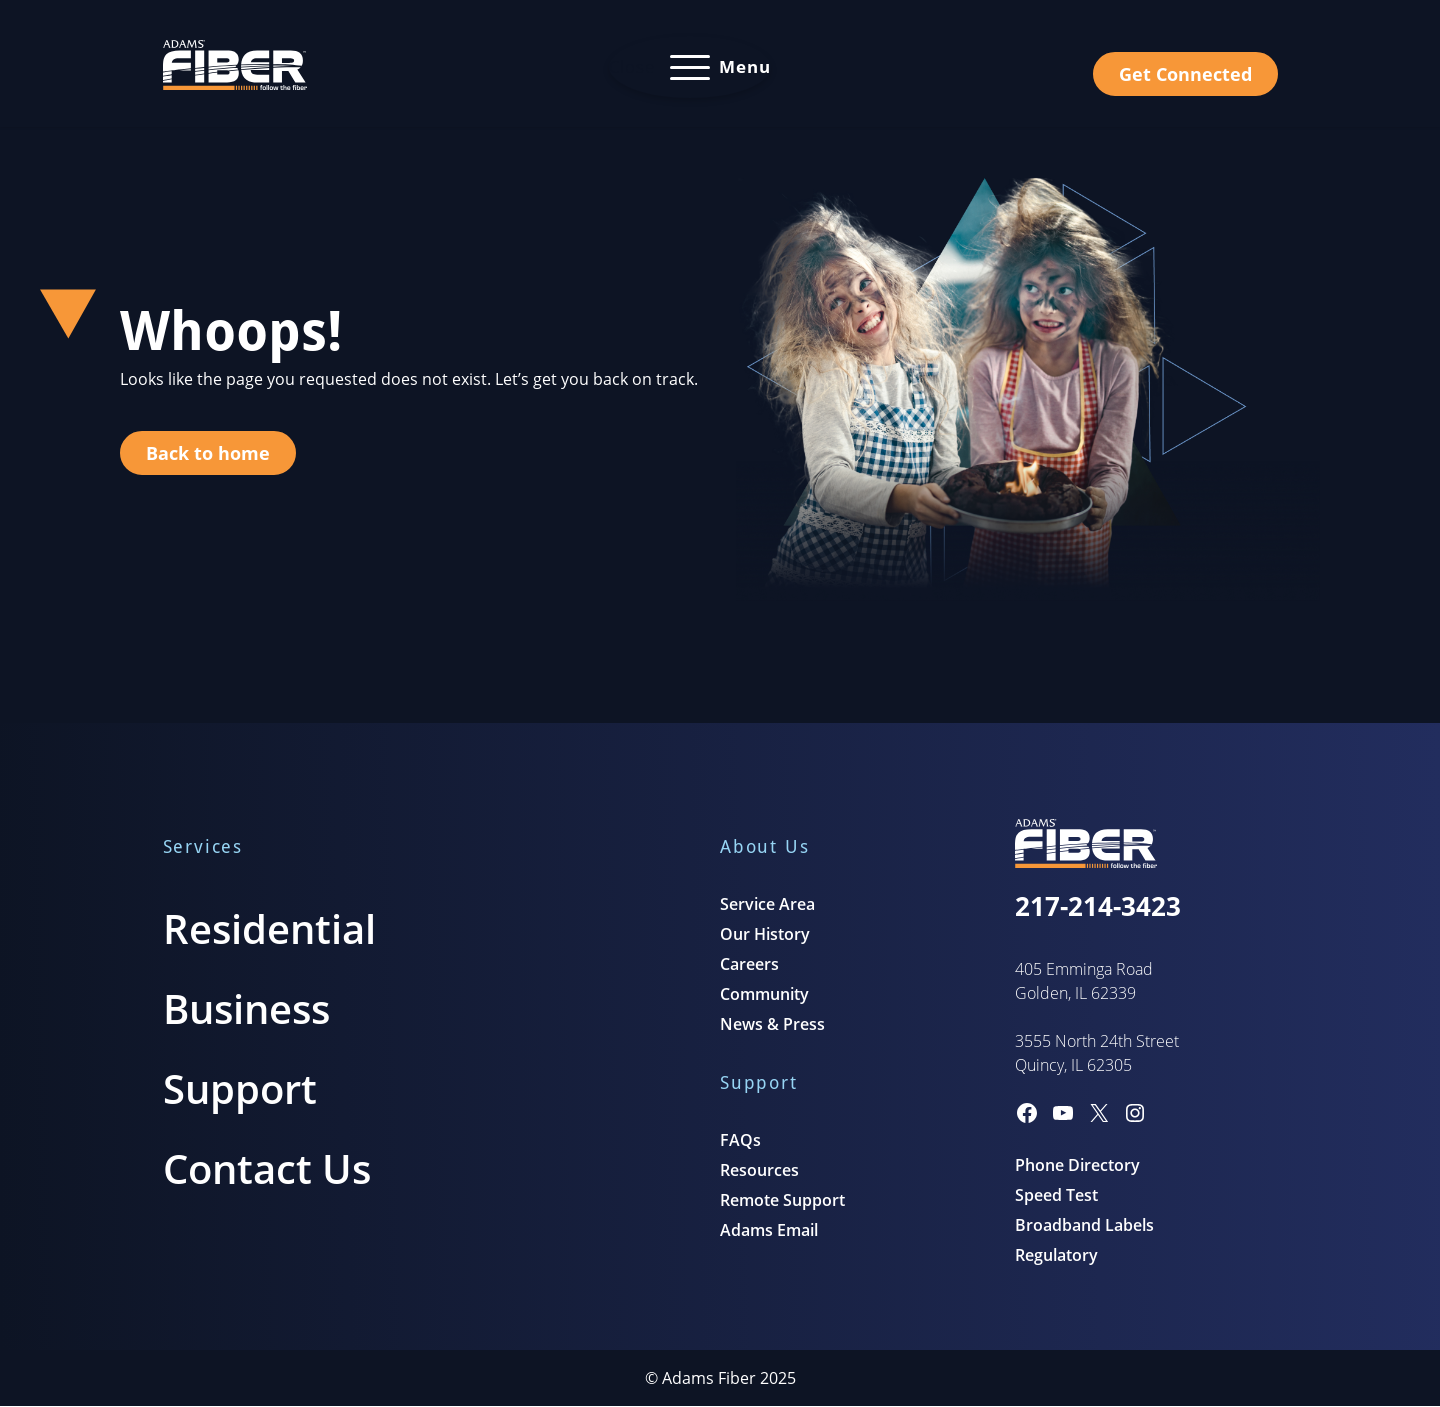 Image resolution: width=1440 pixels, height=1407 pixels. Describe the element at coordinates (749, 964) in the screenshot. I see `Careers` at that location.